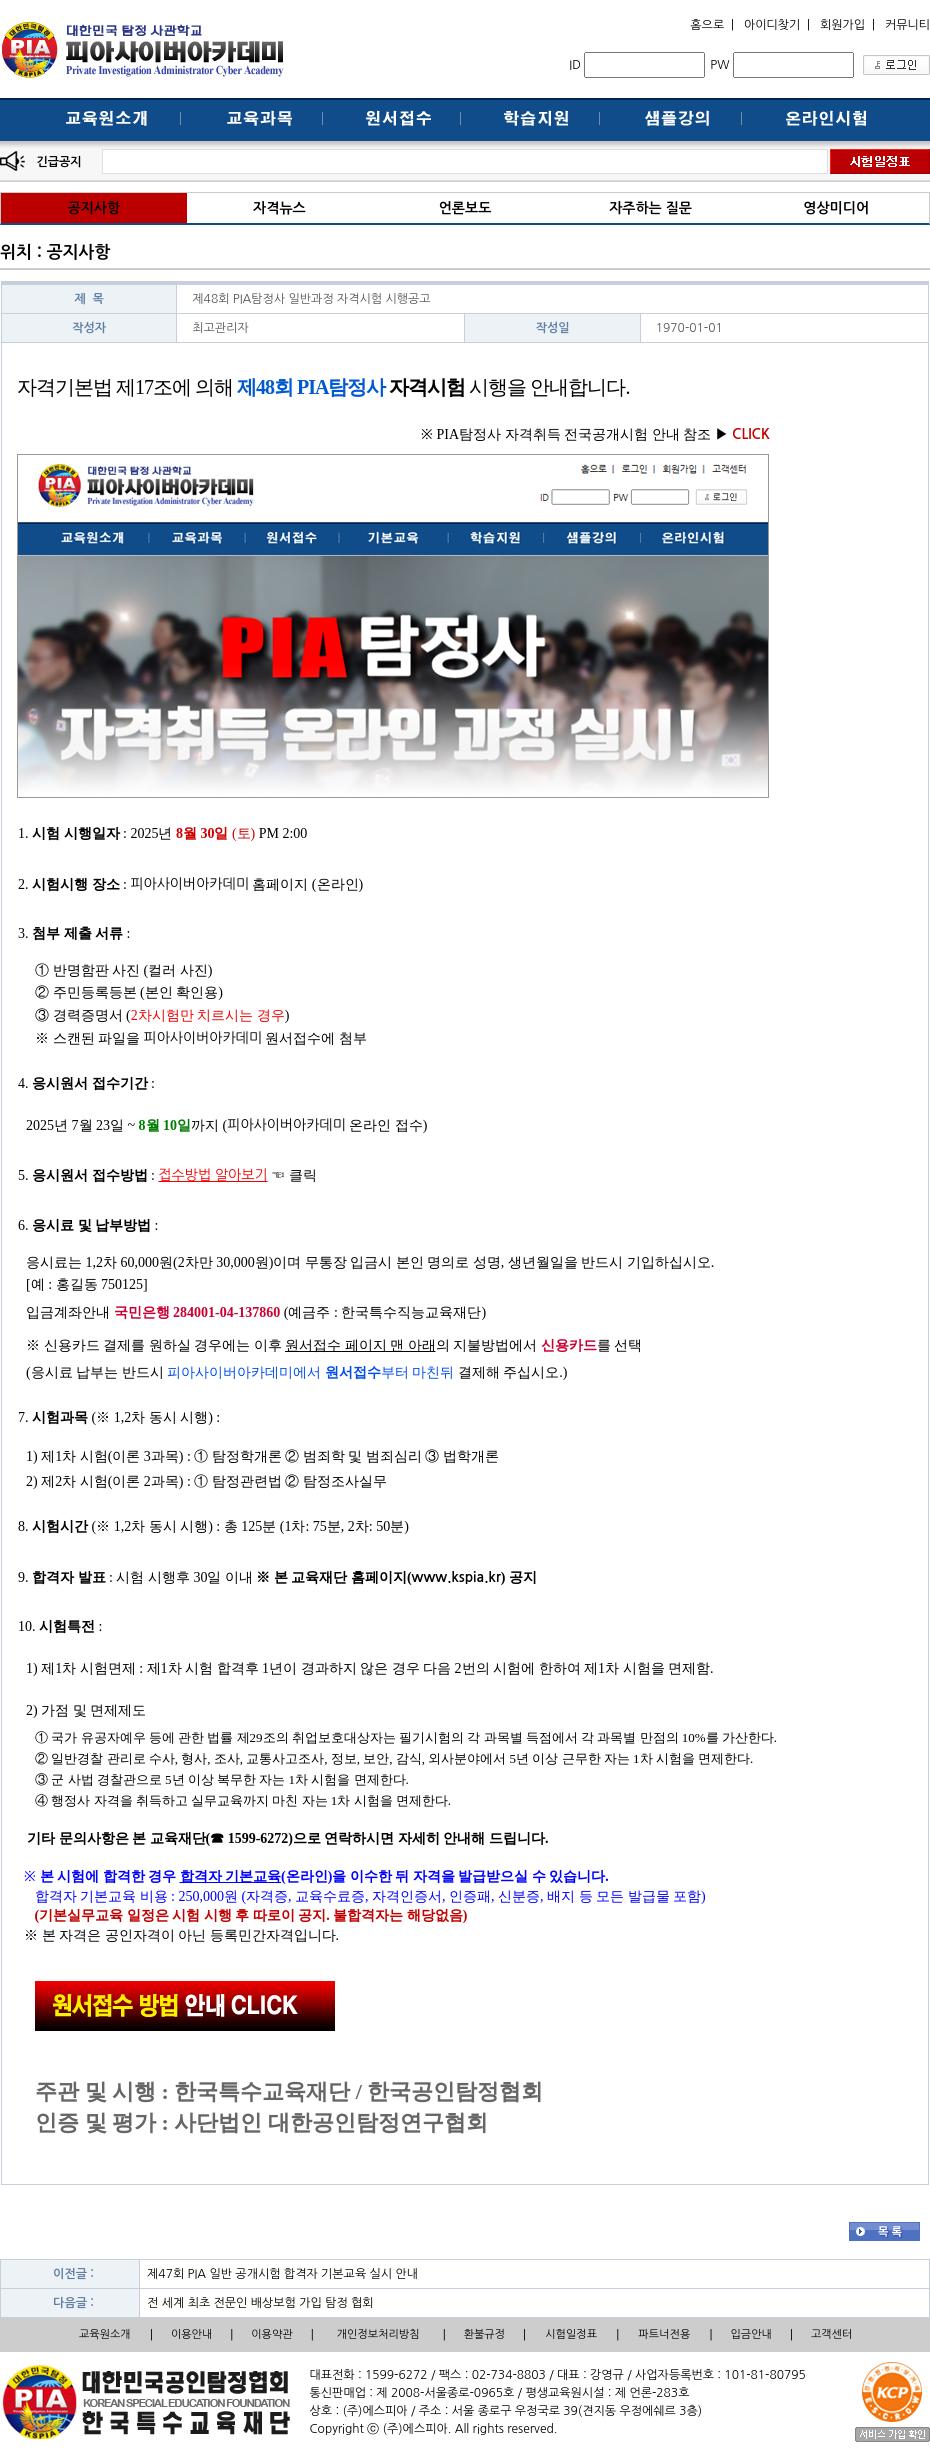 This screenshot has width=930, height=2462. I want to click on 커뮤니티, so click(907, 25).